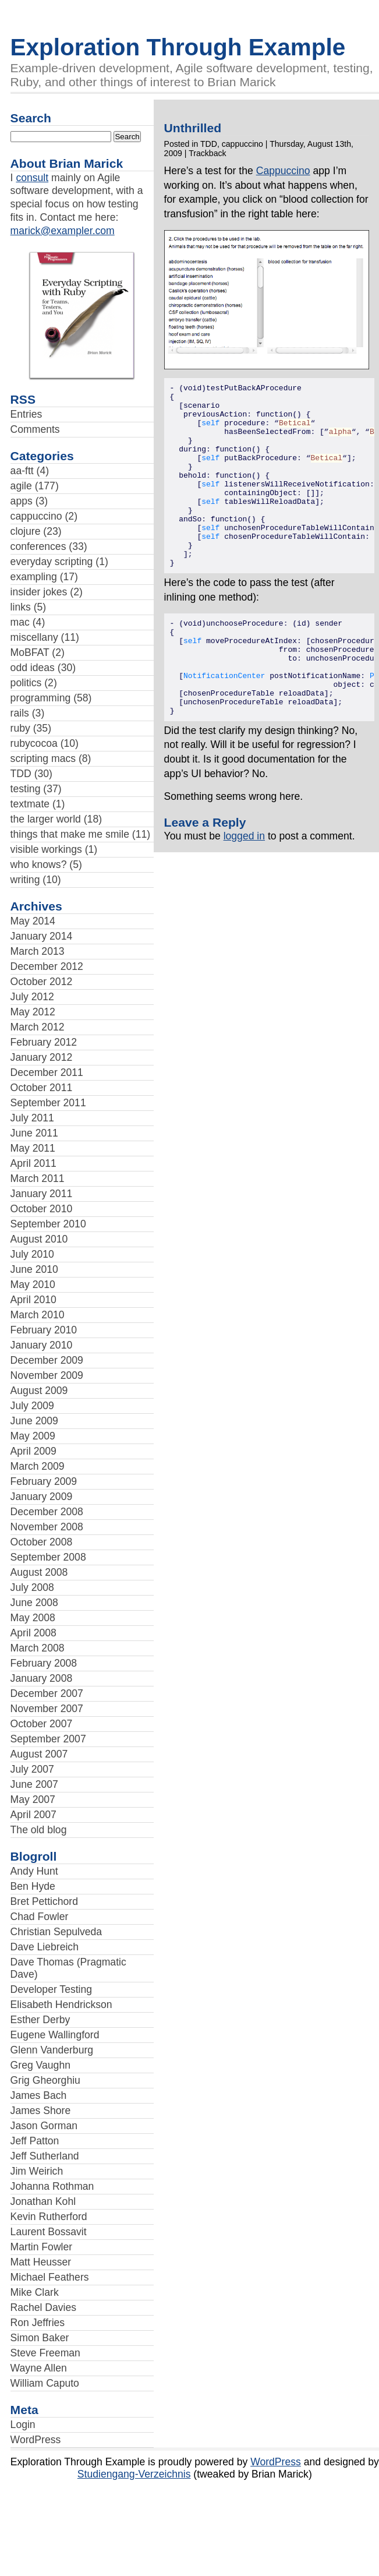 Image resolution: width=379 pixels, height=2576 pixels. What do you see at coordinates (207, 153) in the screenshot?
I see `Trackback` at bounding box center [207, 153].